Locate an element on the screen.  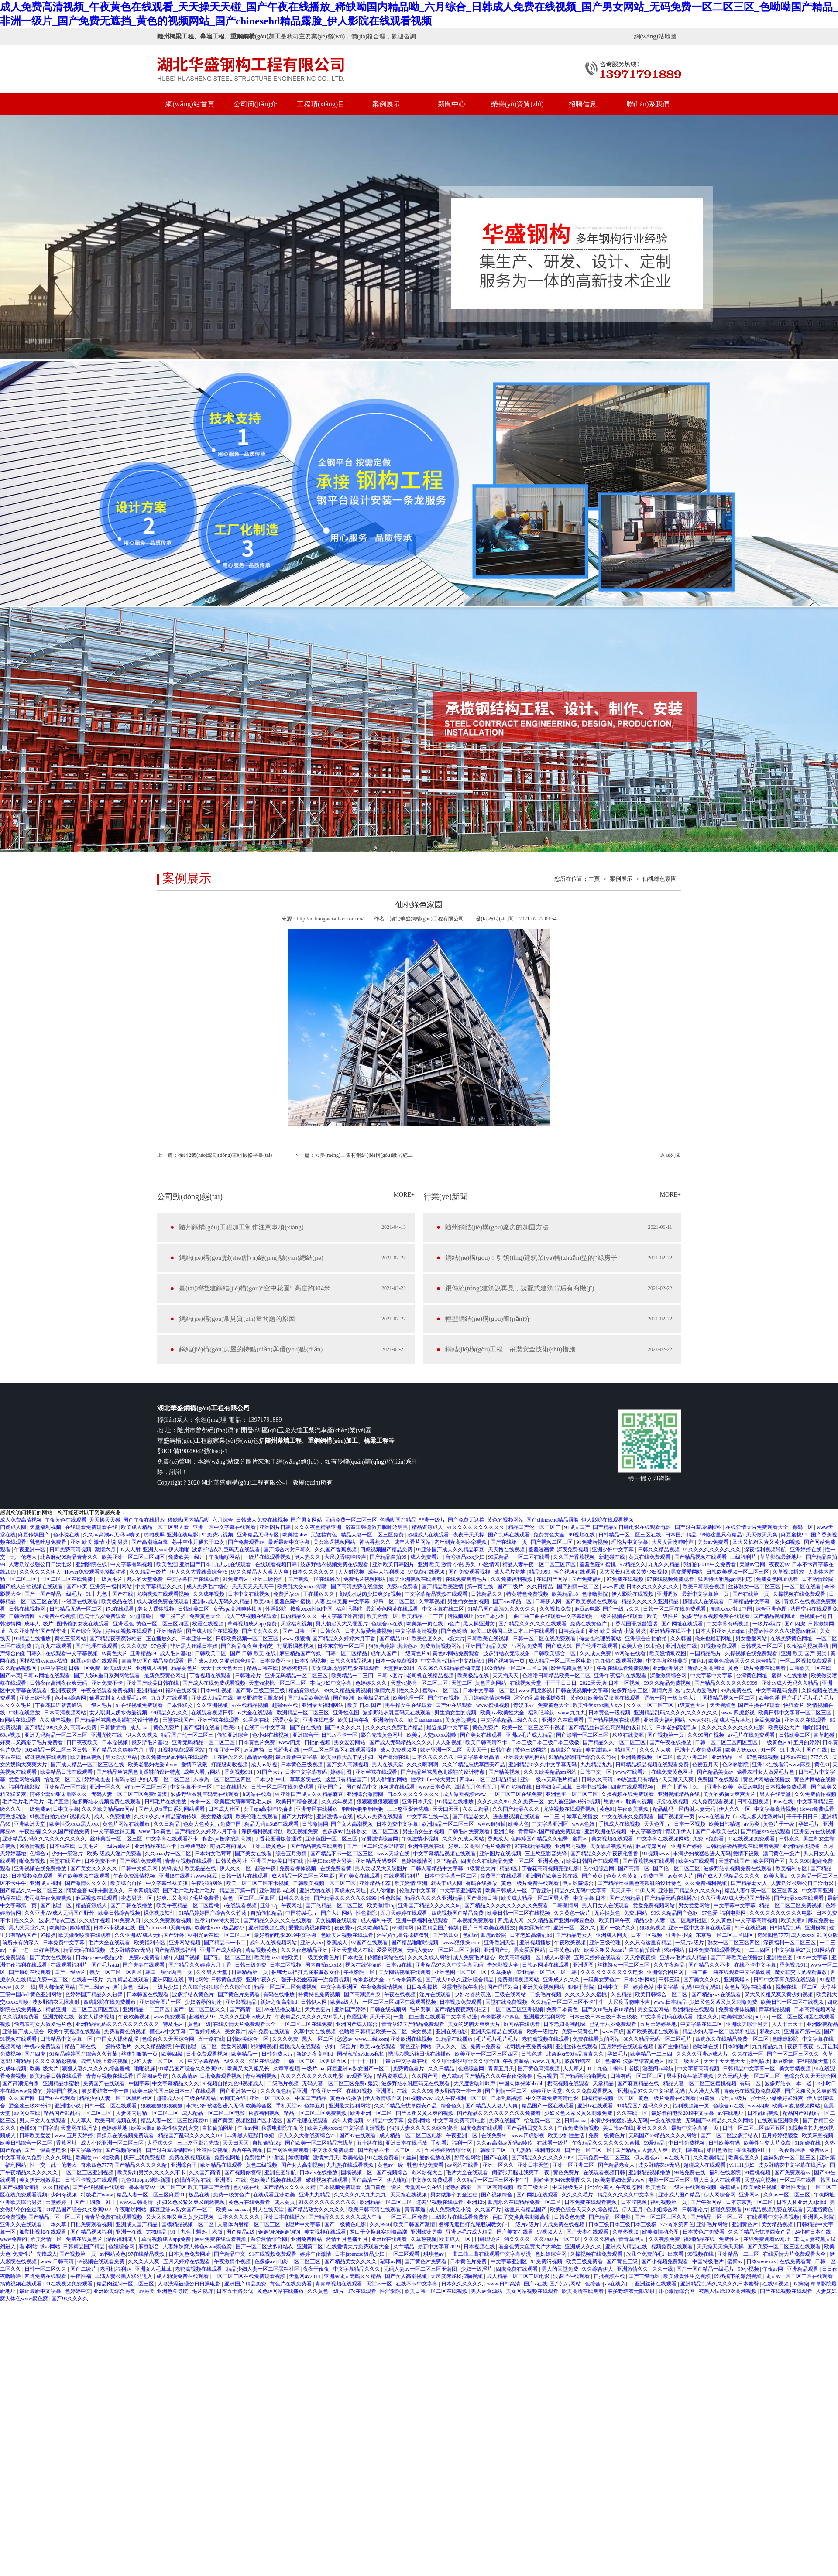
久久99久久99精品蜜柚传媒 is located at coordinates (450, 1668).